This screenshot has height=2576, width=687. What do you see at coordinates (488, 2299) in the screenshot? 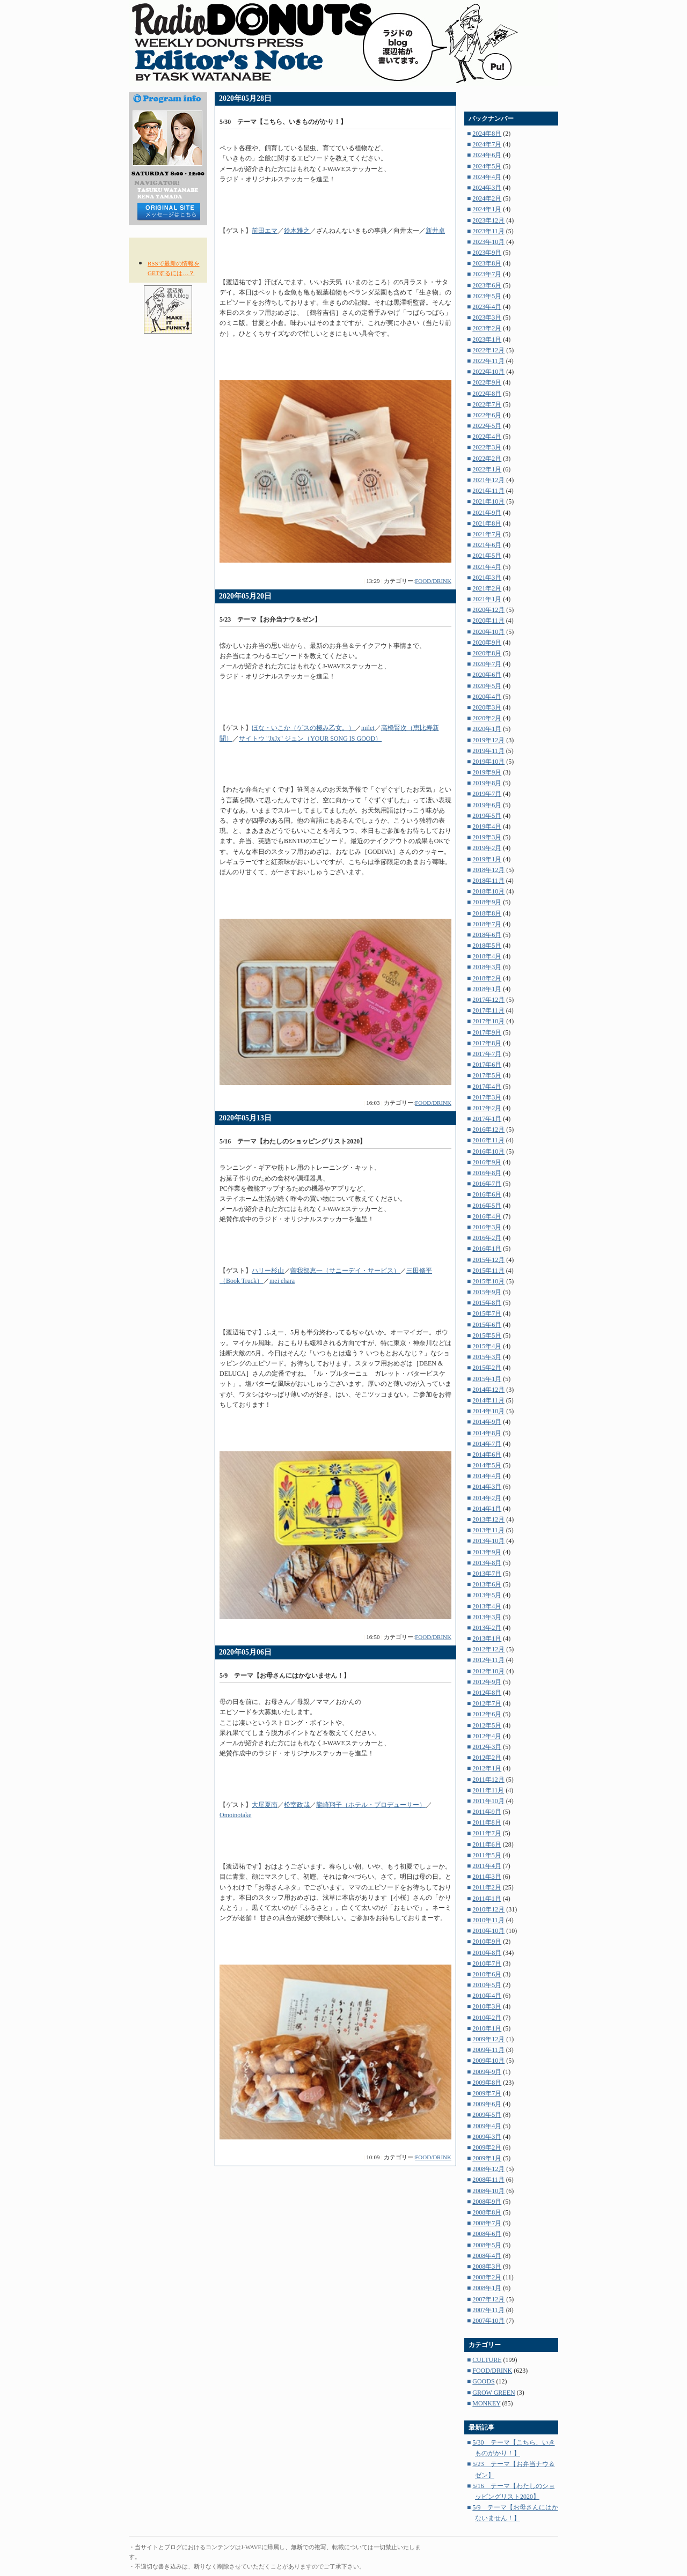
I see `2007年12月` at bounding box center [488, 2299].